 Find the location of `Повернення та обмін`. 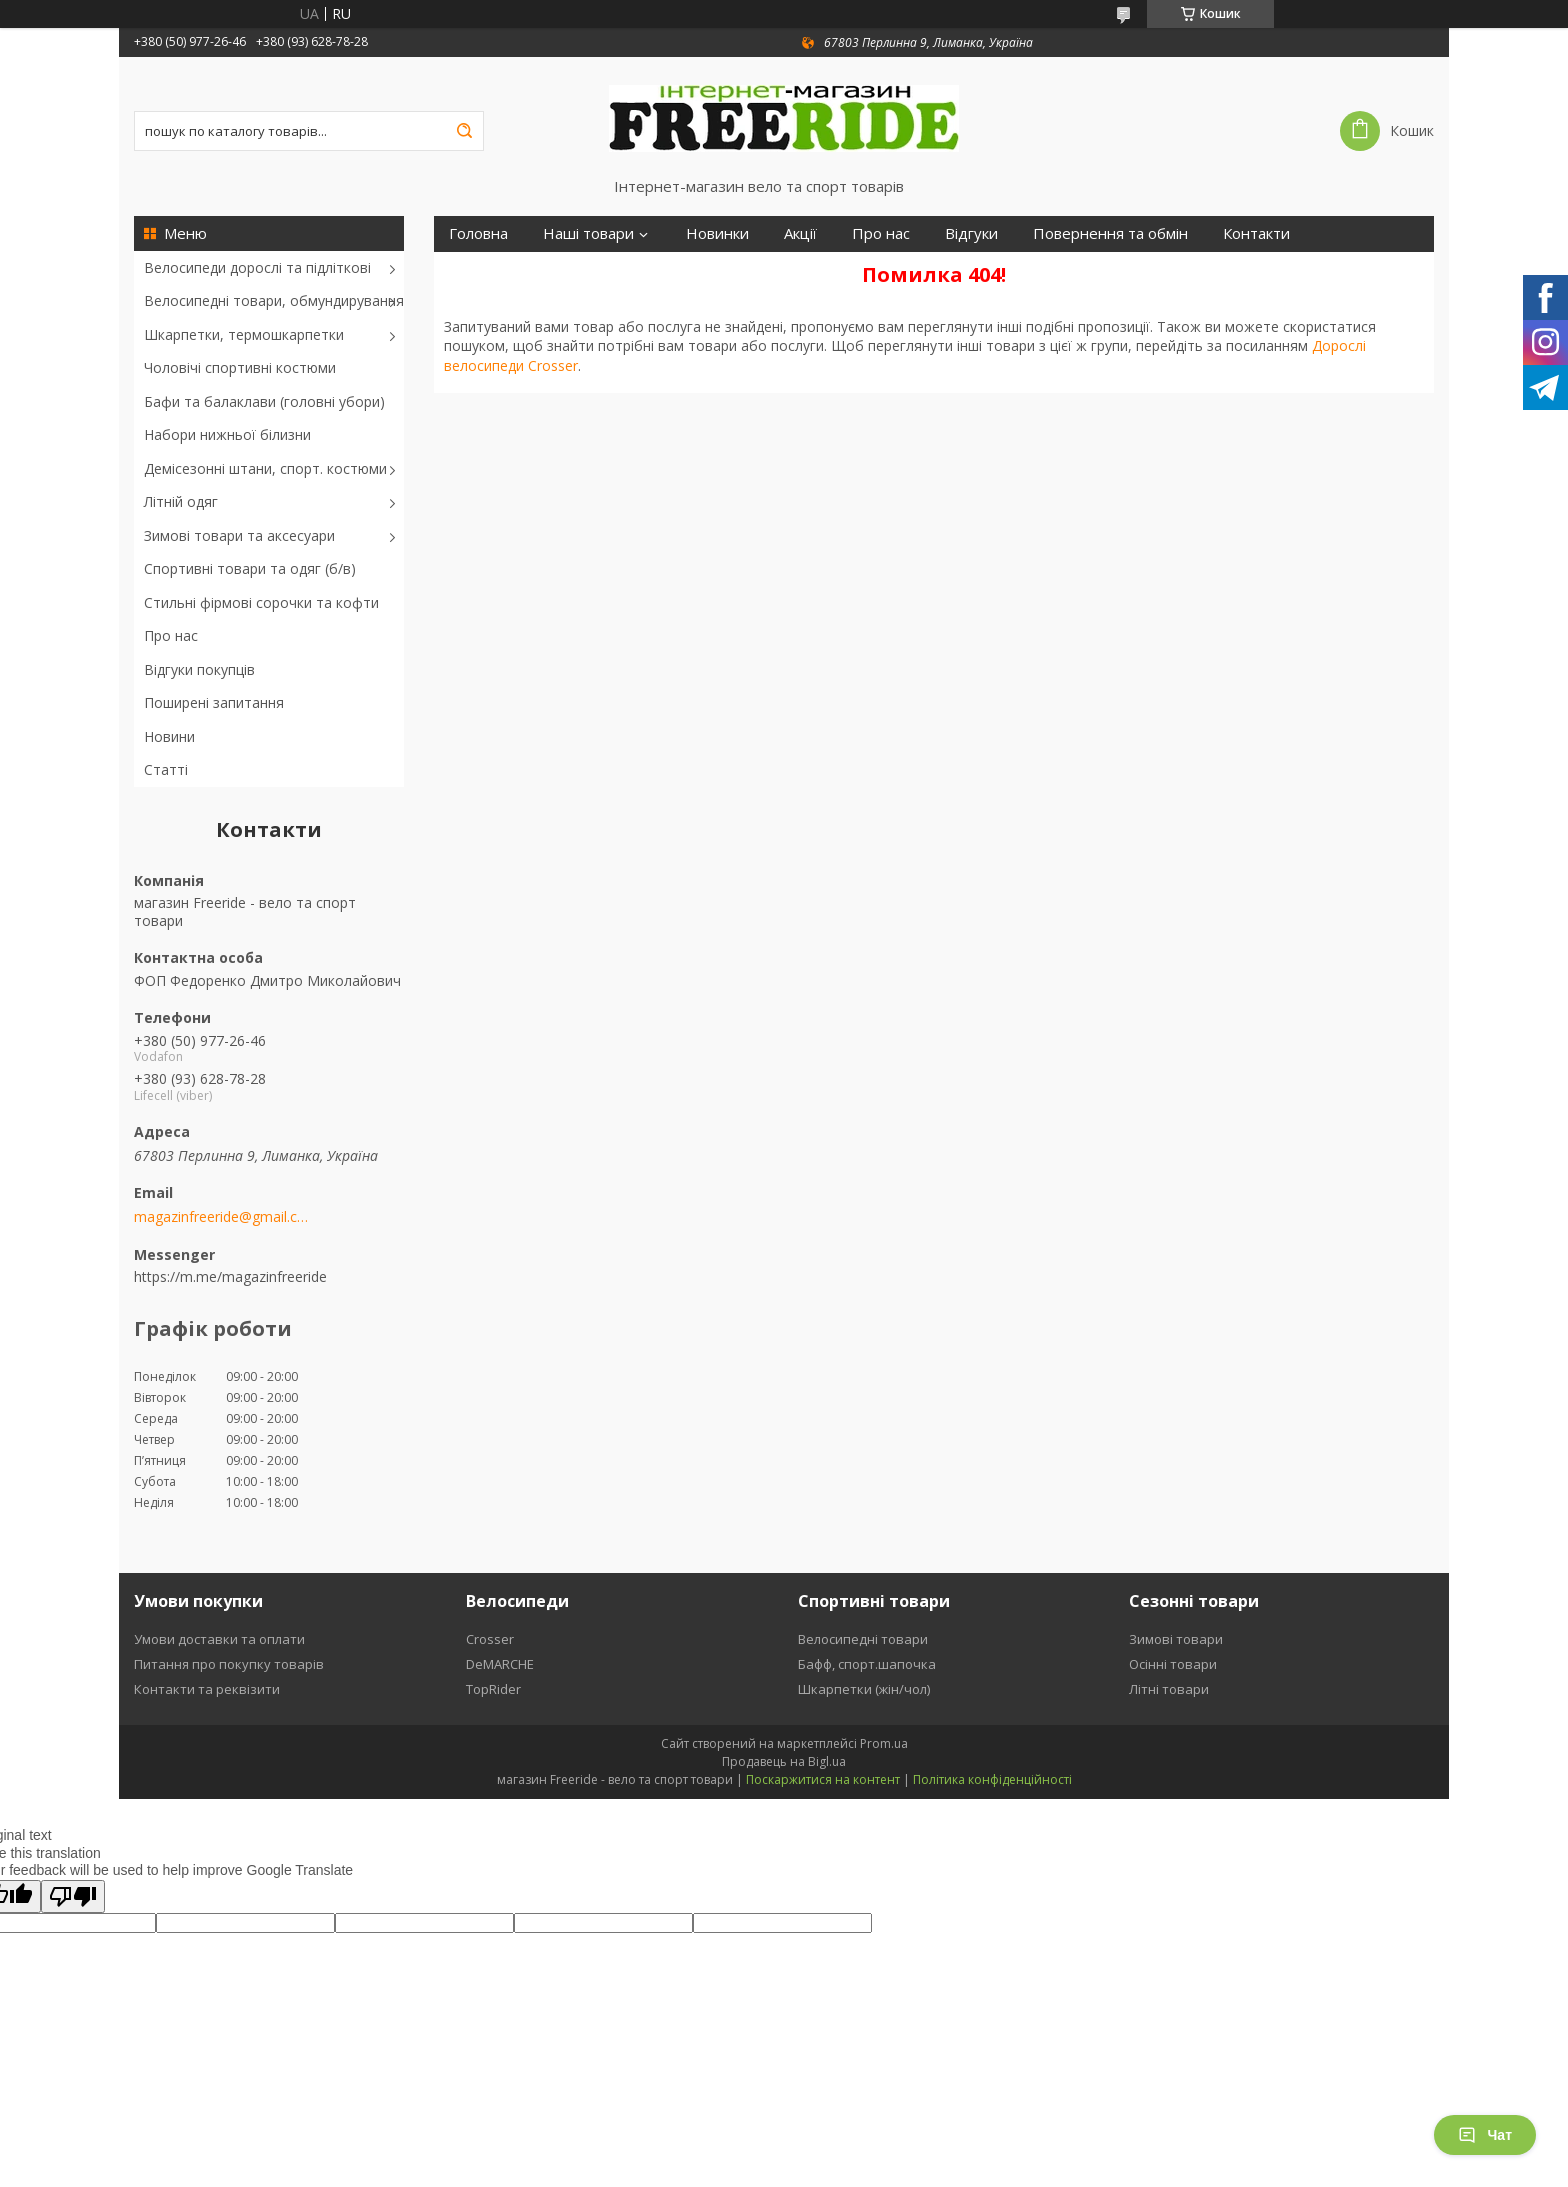

Повернення та обмін is located at coordinates (1110, 233).